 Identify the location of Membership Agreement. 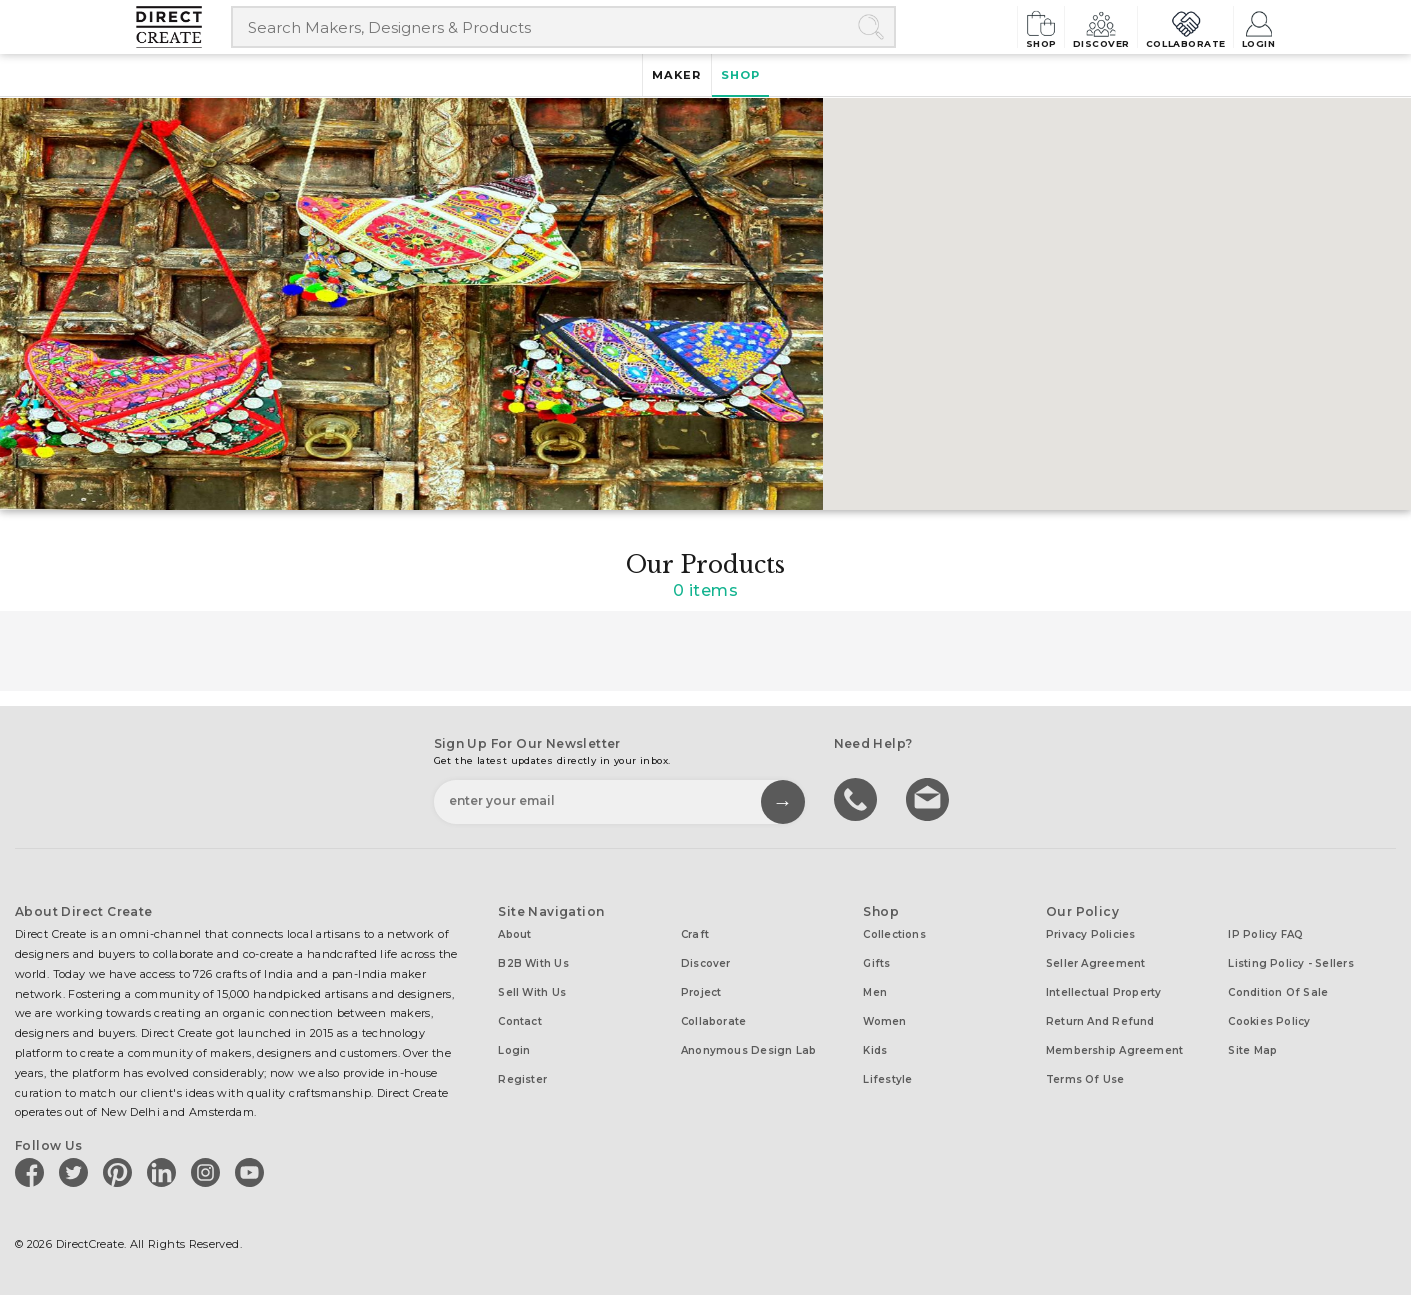
(1114, 1050).